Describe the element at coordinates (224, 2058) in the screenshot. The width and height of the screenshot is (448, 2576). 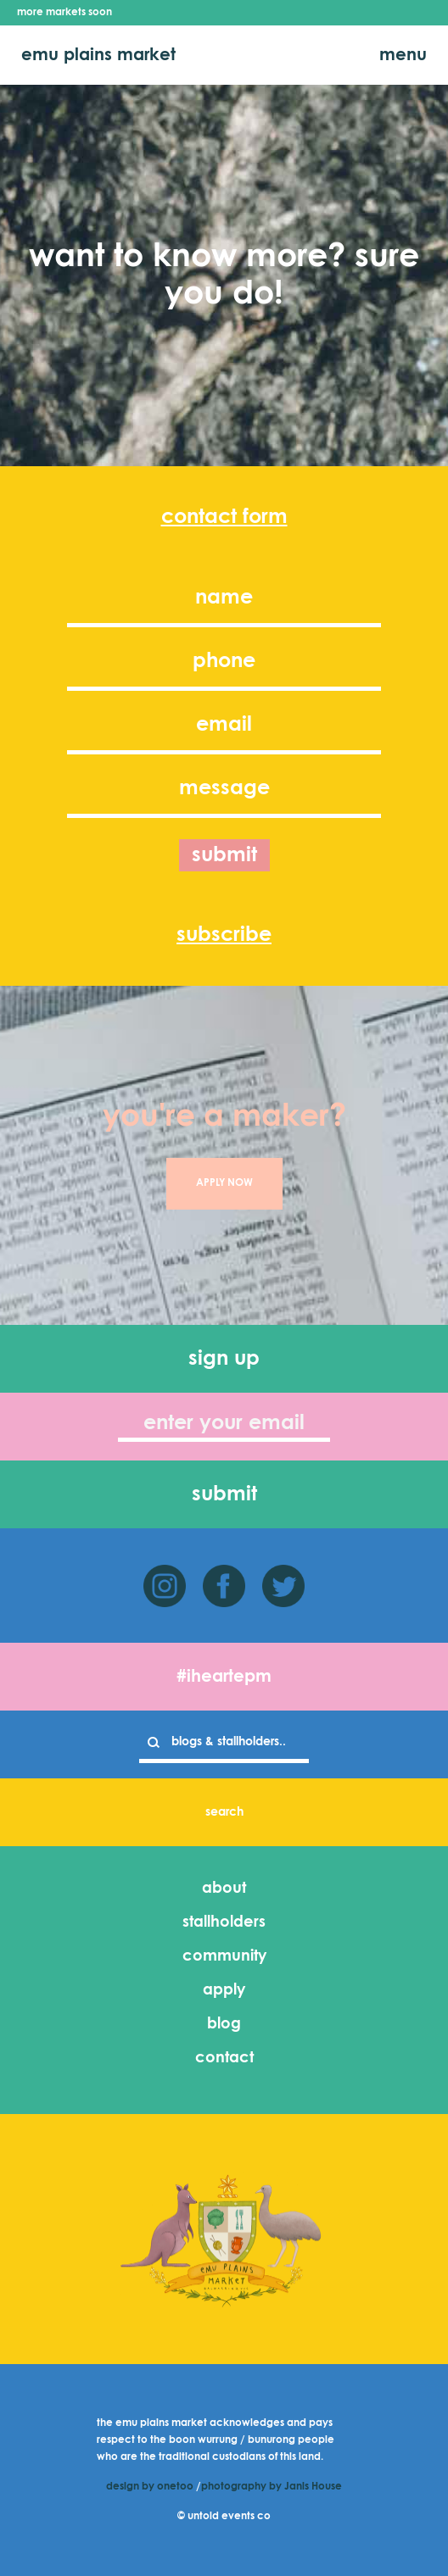
I see `contact` at that location.